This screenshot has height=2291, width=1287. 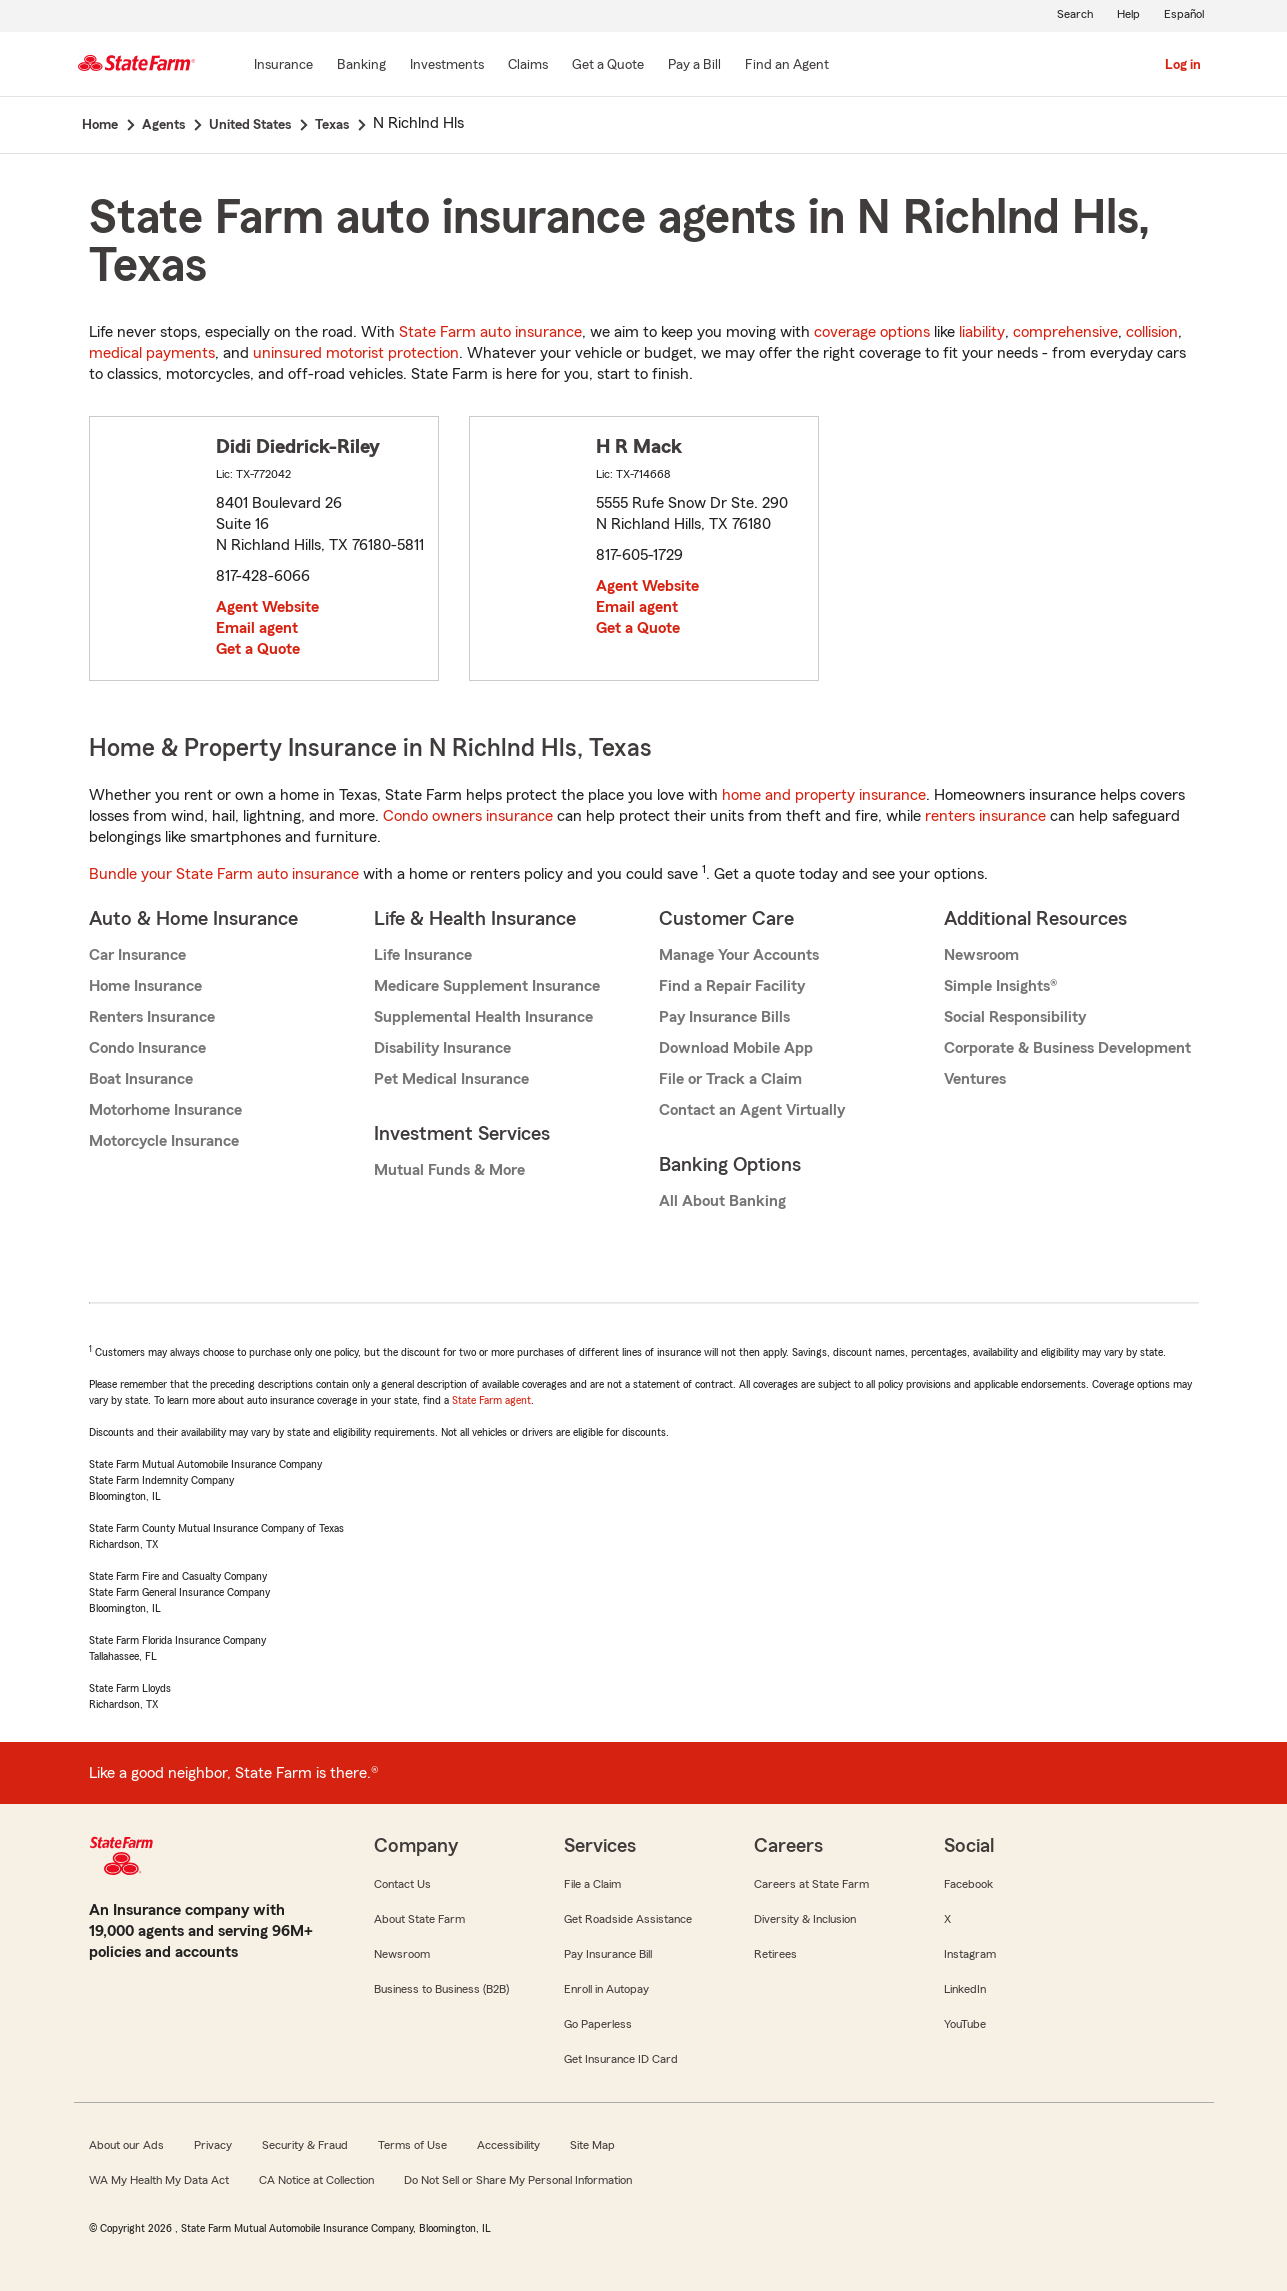 I want to click on Facebook, so click(x=968, y=1884).